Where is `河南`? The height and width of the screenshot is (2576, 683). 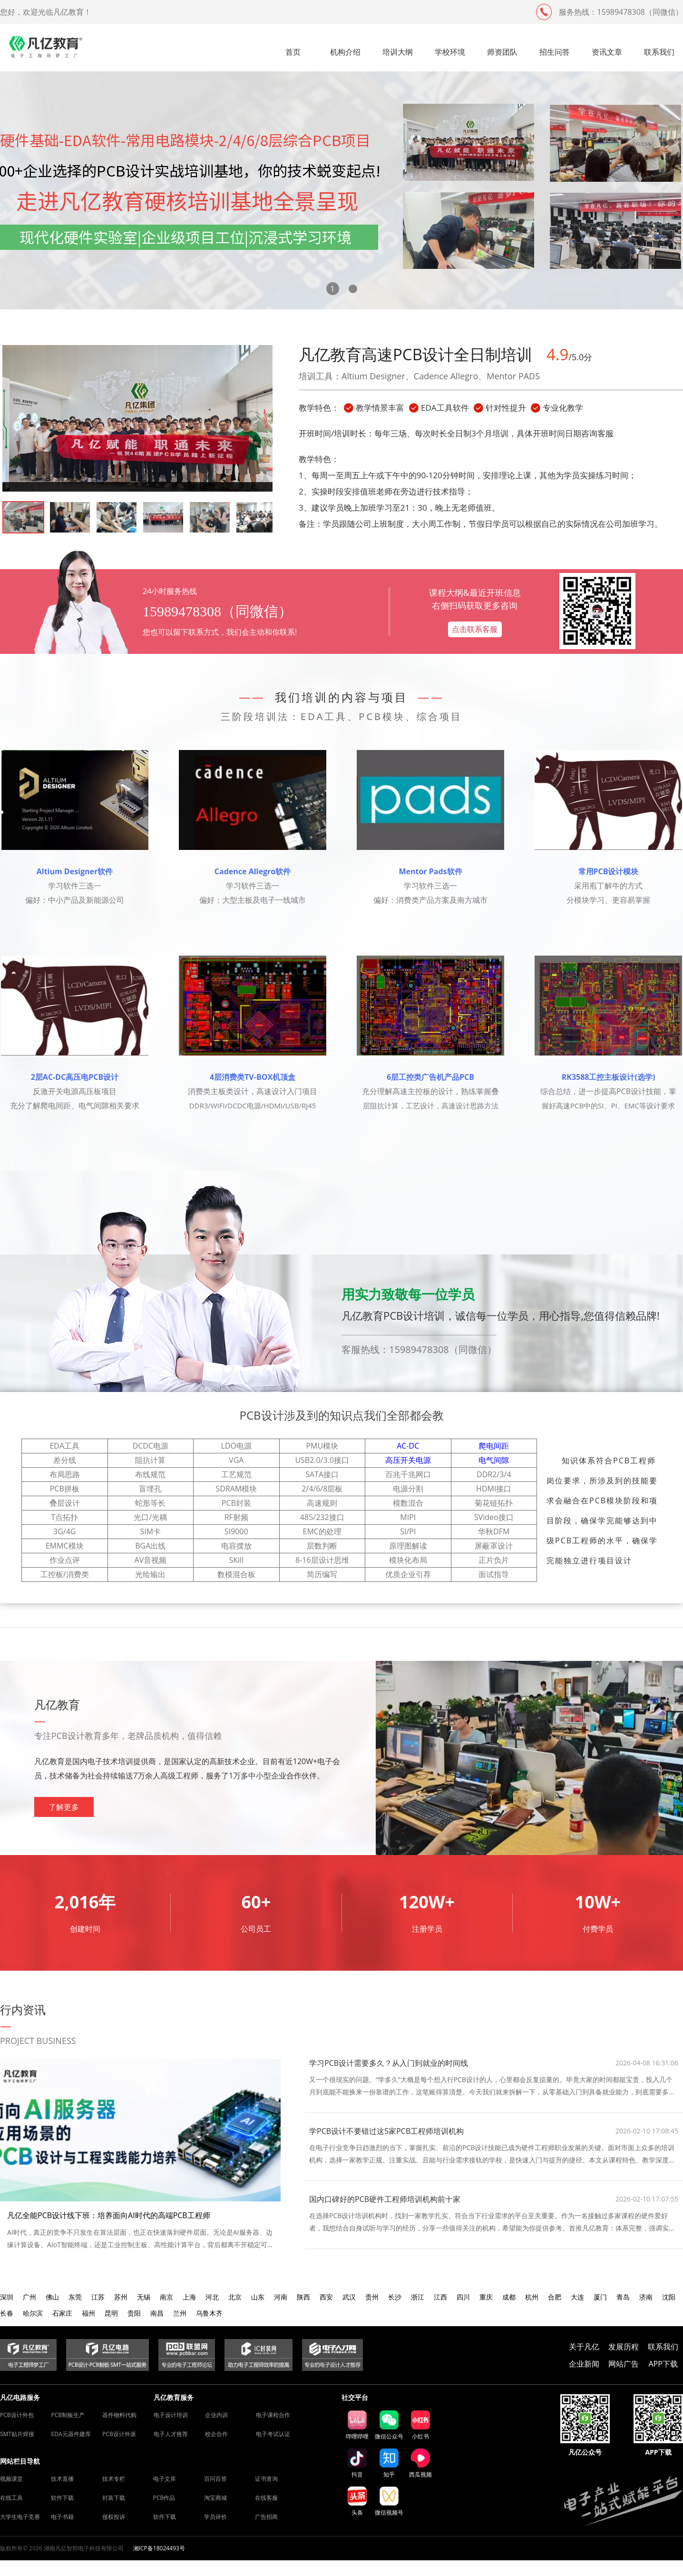 河南 is located at coordinates (280, 2297).